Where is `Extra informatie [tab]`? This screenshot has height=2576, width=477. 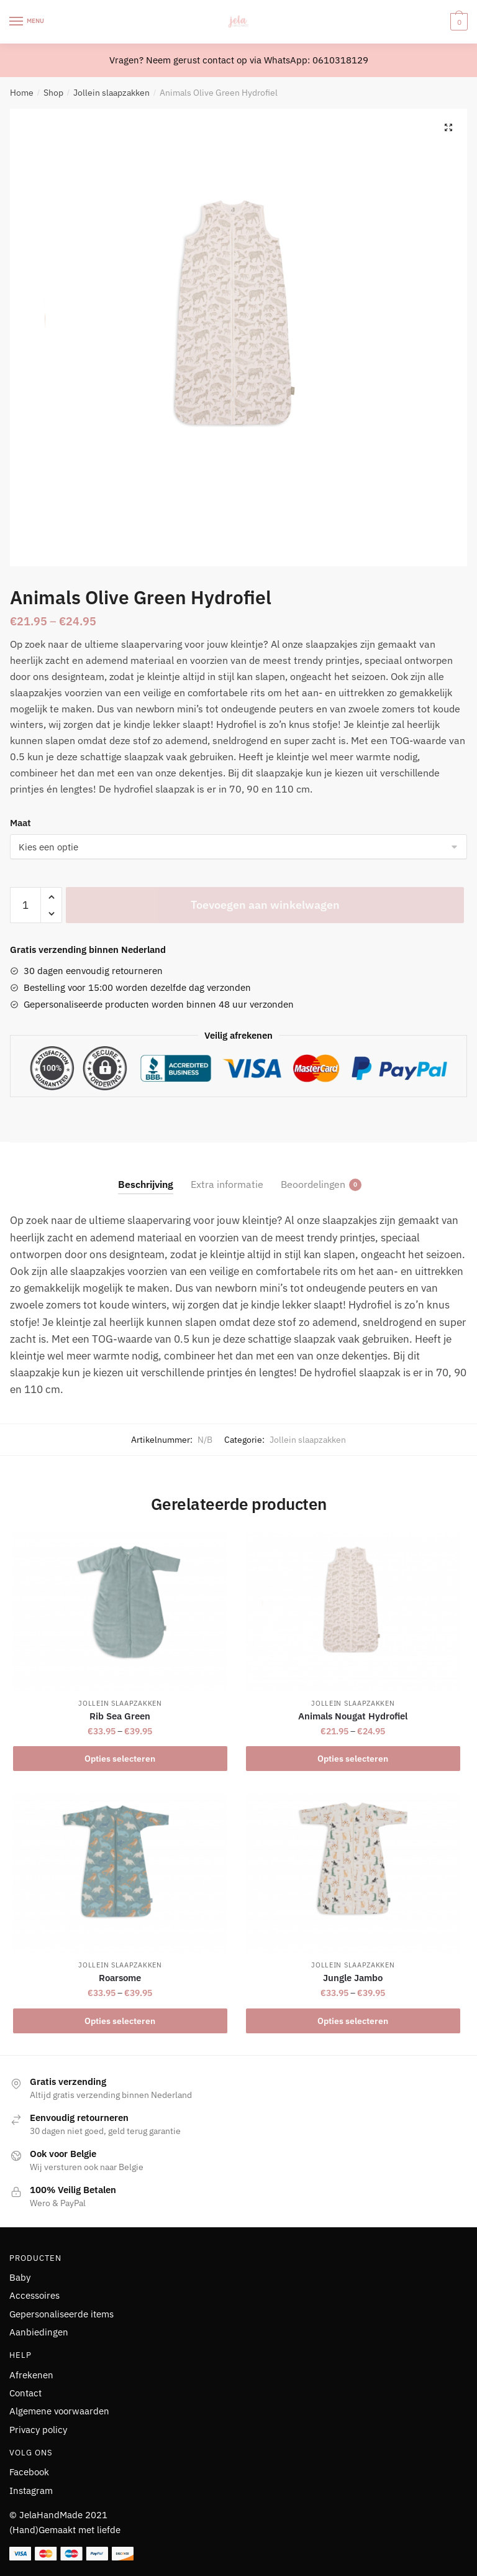
Extra informatie [tab] is located at coordinates (227, 1184).